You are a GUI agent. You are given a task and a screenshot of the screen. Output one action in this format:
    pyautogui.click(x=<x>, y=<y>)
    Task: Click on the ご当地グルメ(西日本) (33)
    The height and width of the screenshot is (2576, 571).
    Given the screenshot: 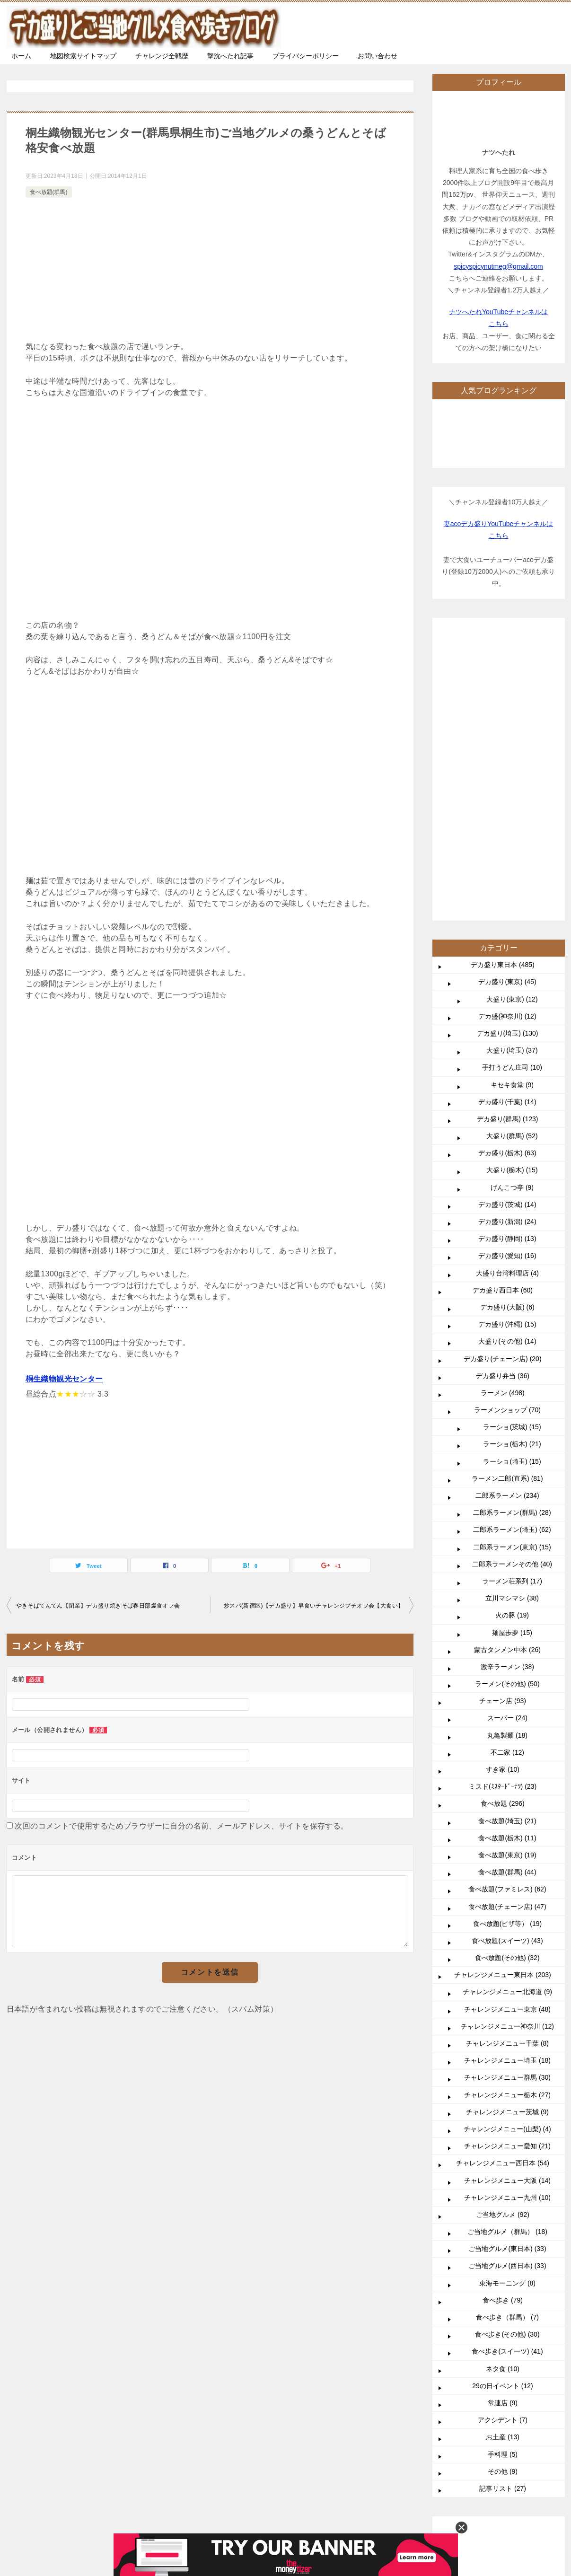 What is the action you would take?
    pyautogui.click(x=507, y=1982)
    